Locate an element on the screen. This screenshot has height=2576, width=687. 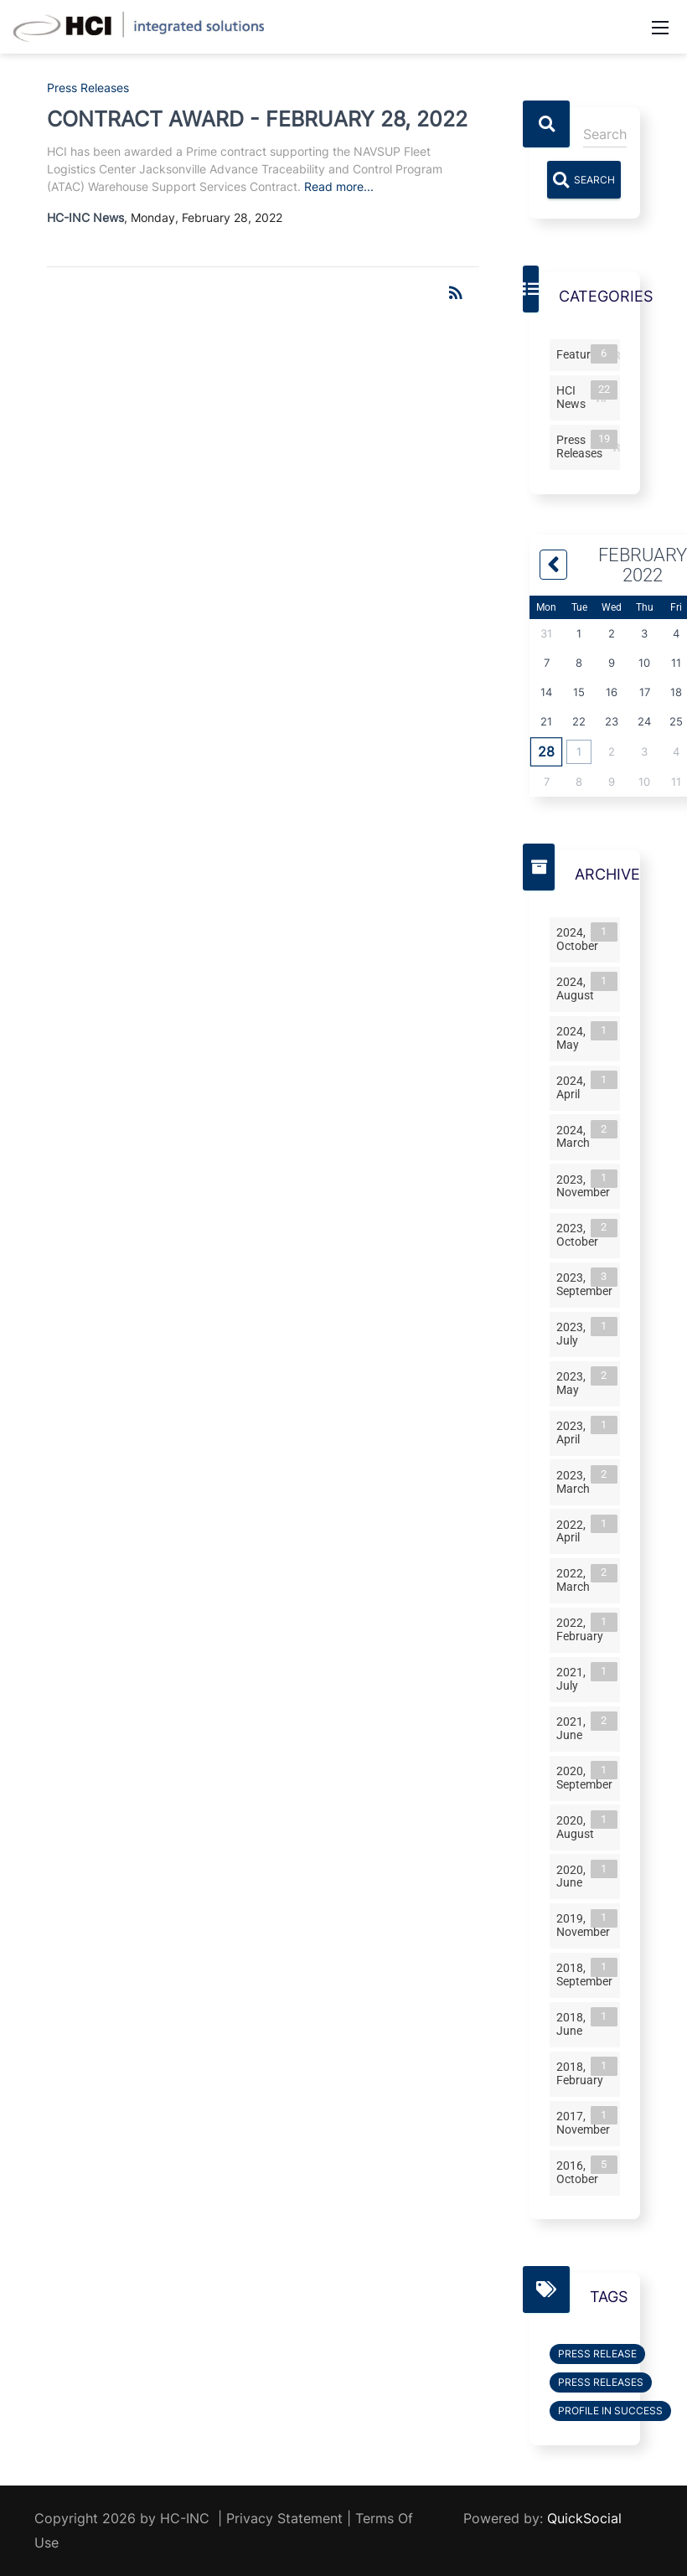
2022, March is located at coordinates (576, 1579).